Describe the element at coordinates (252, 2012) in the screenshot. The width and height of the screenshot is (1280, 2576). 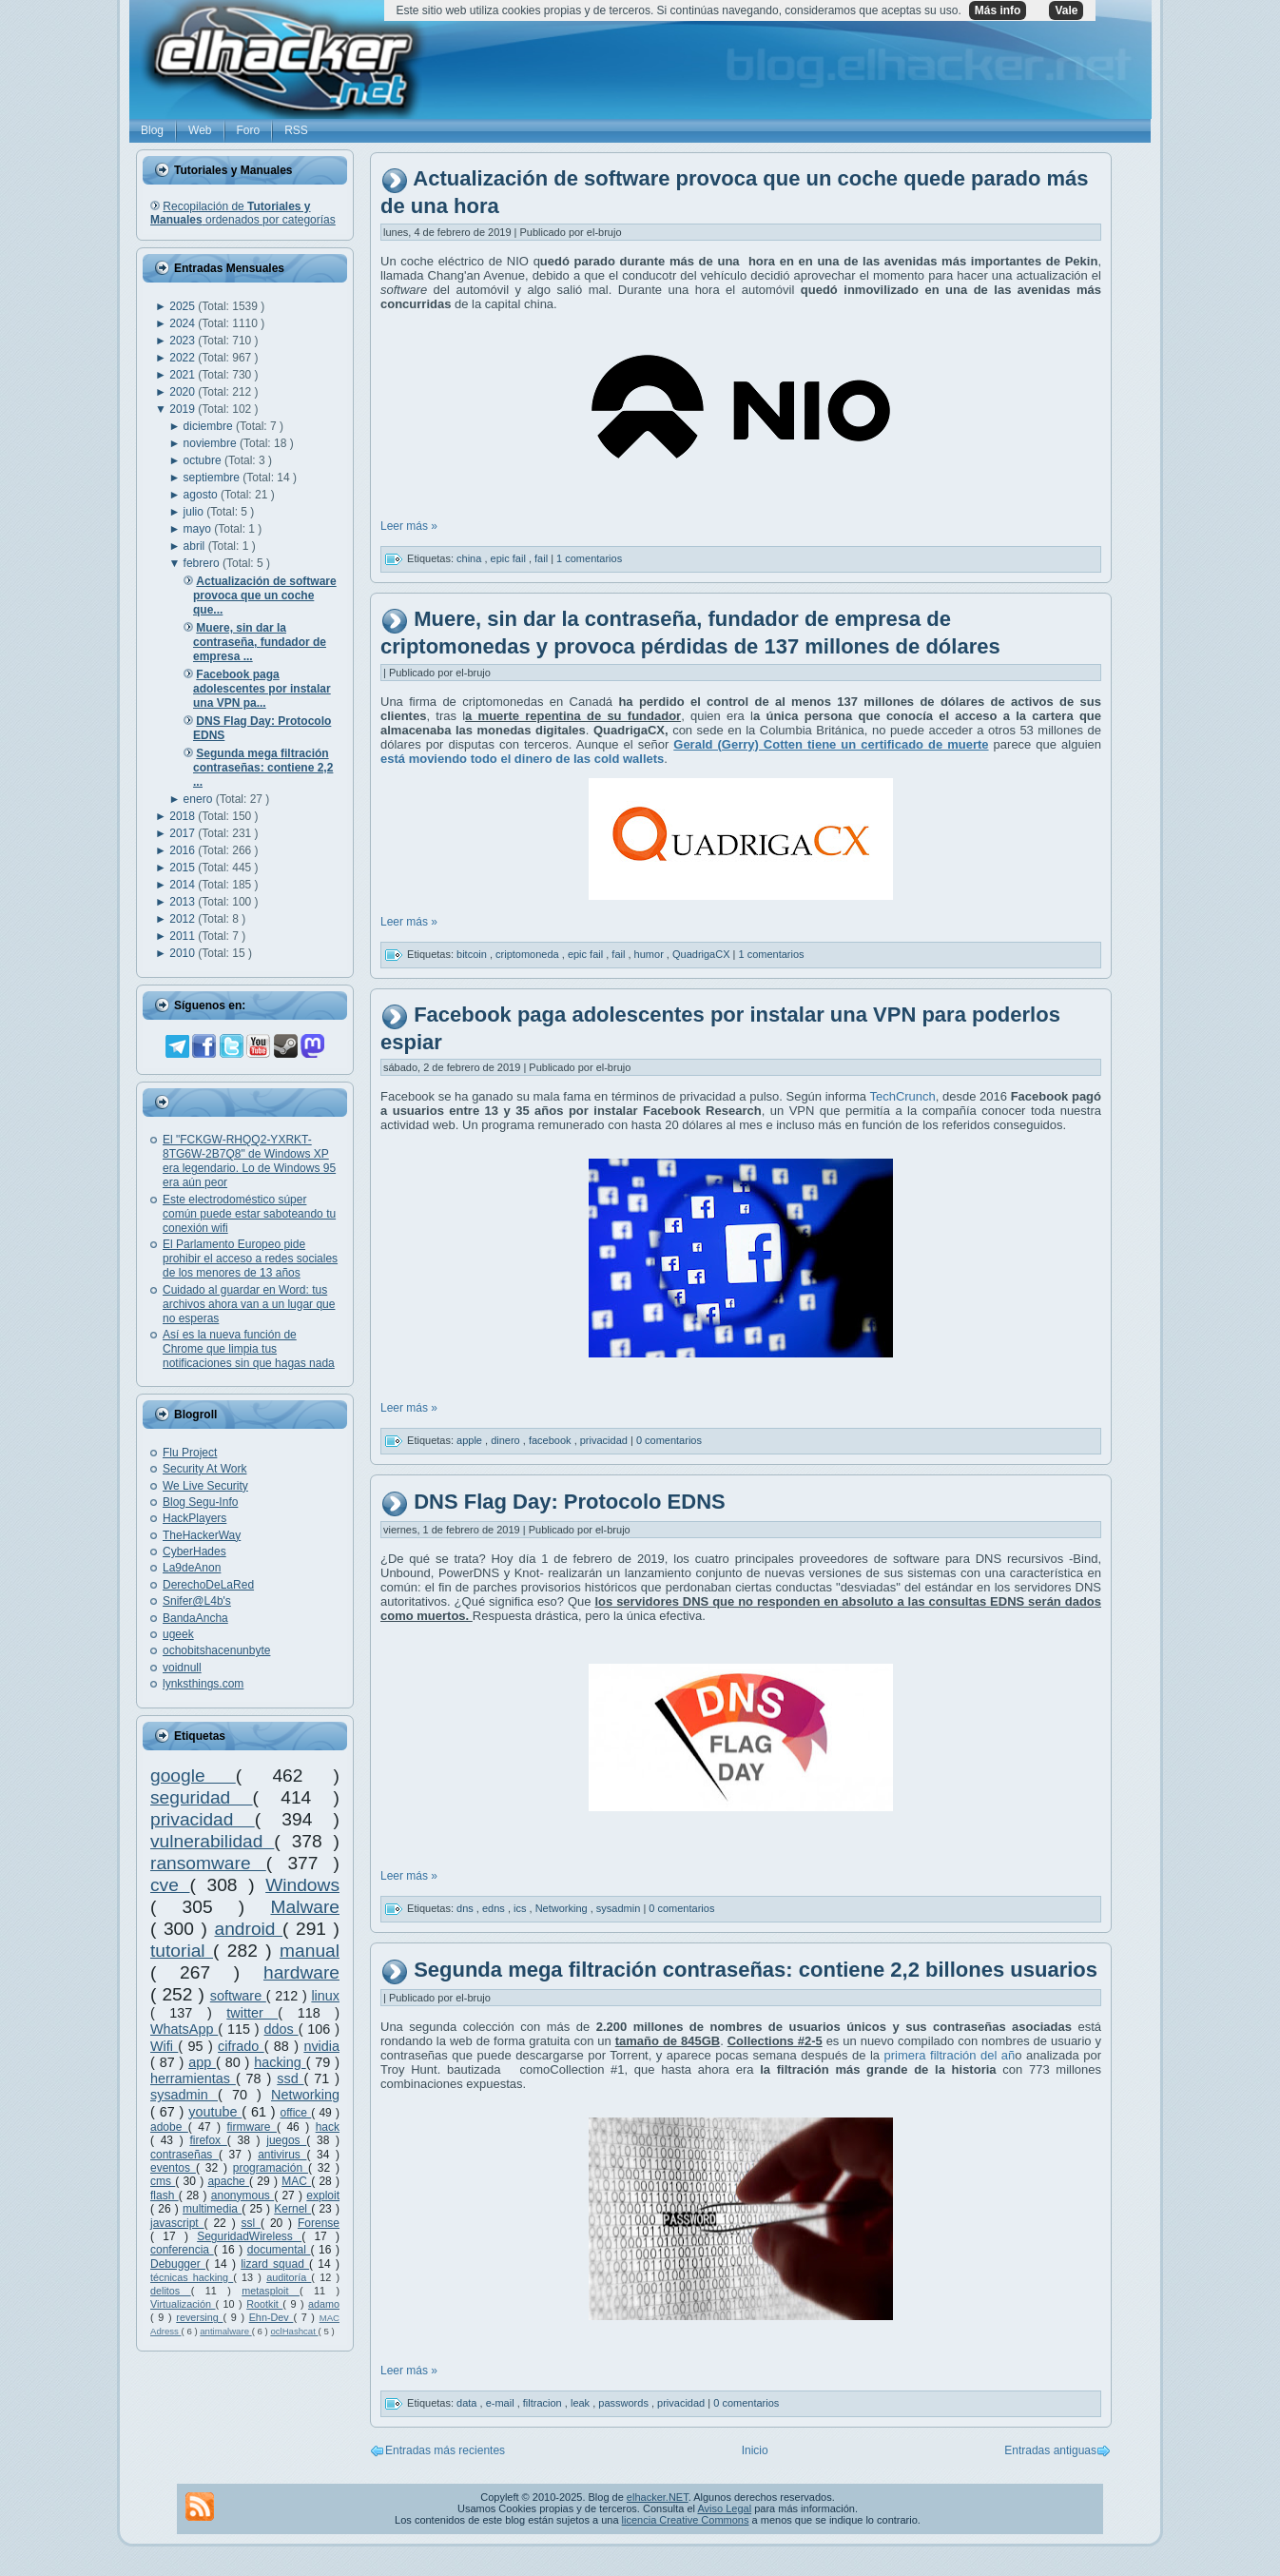
I see `twitter` at that location.